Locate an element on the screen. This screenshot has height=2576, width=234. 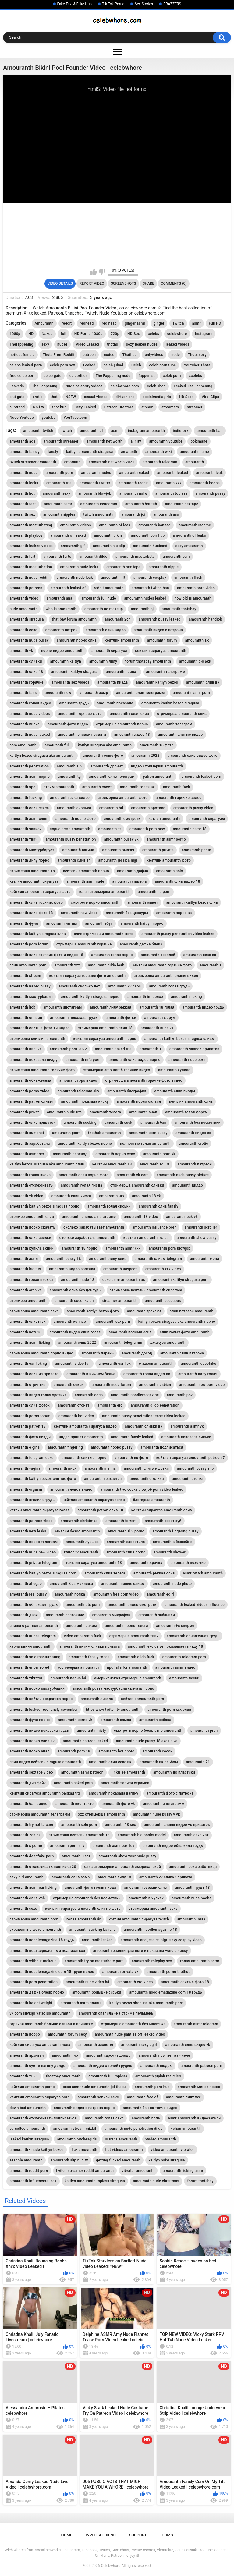
amouranth раком is located at coordinates (81, 1626).